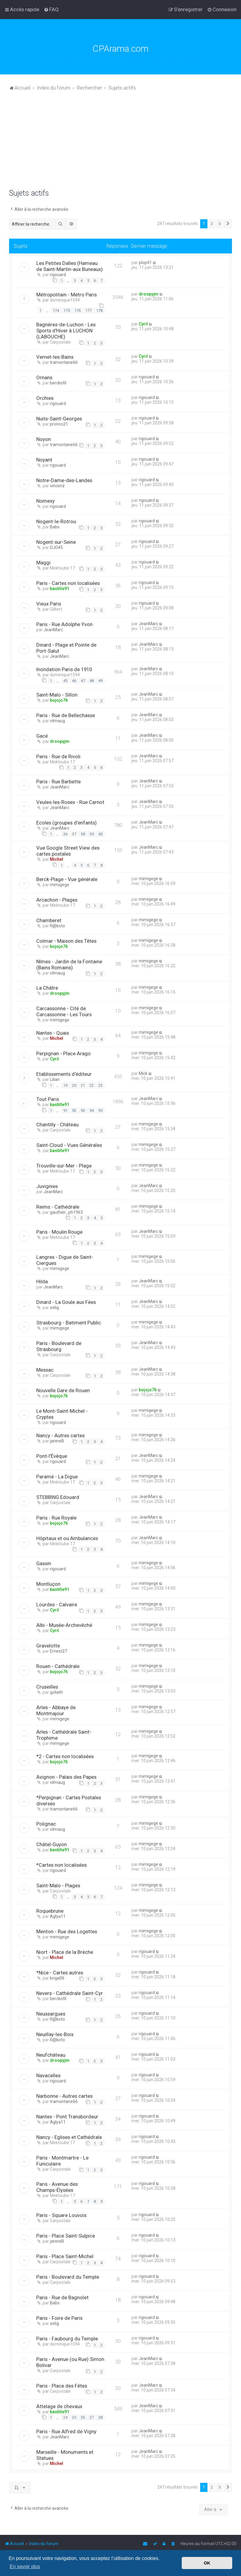  What do you see at coordinates (43, 1563) in the screenshot?
I see `Gassin` at bounding box center [43, 1563].